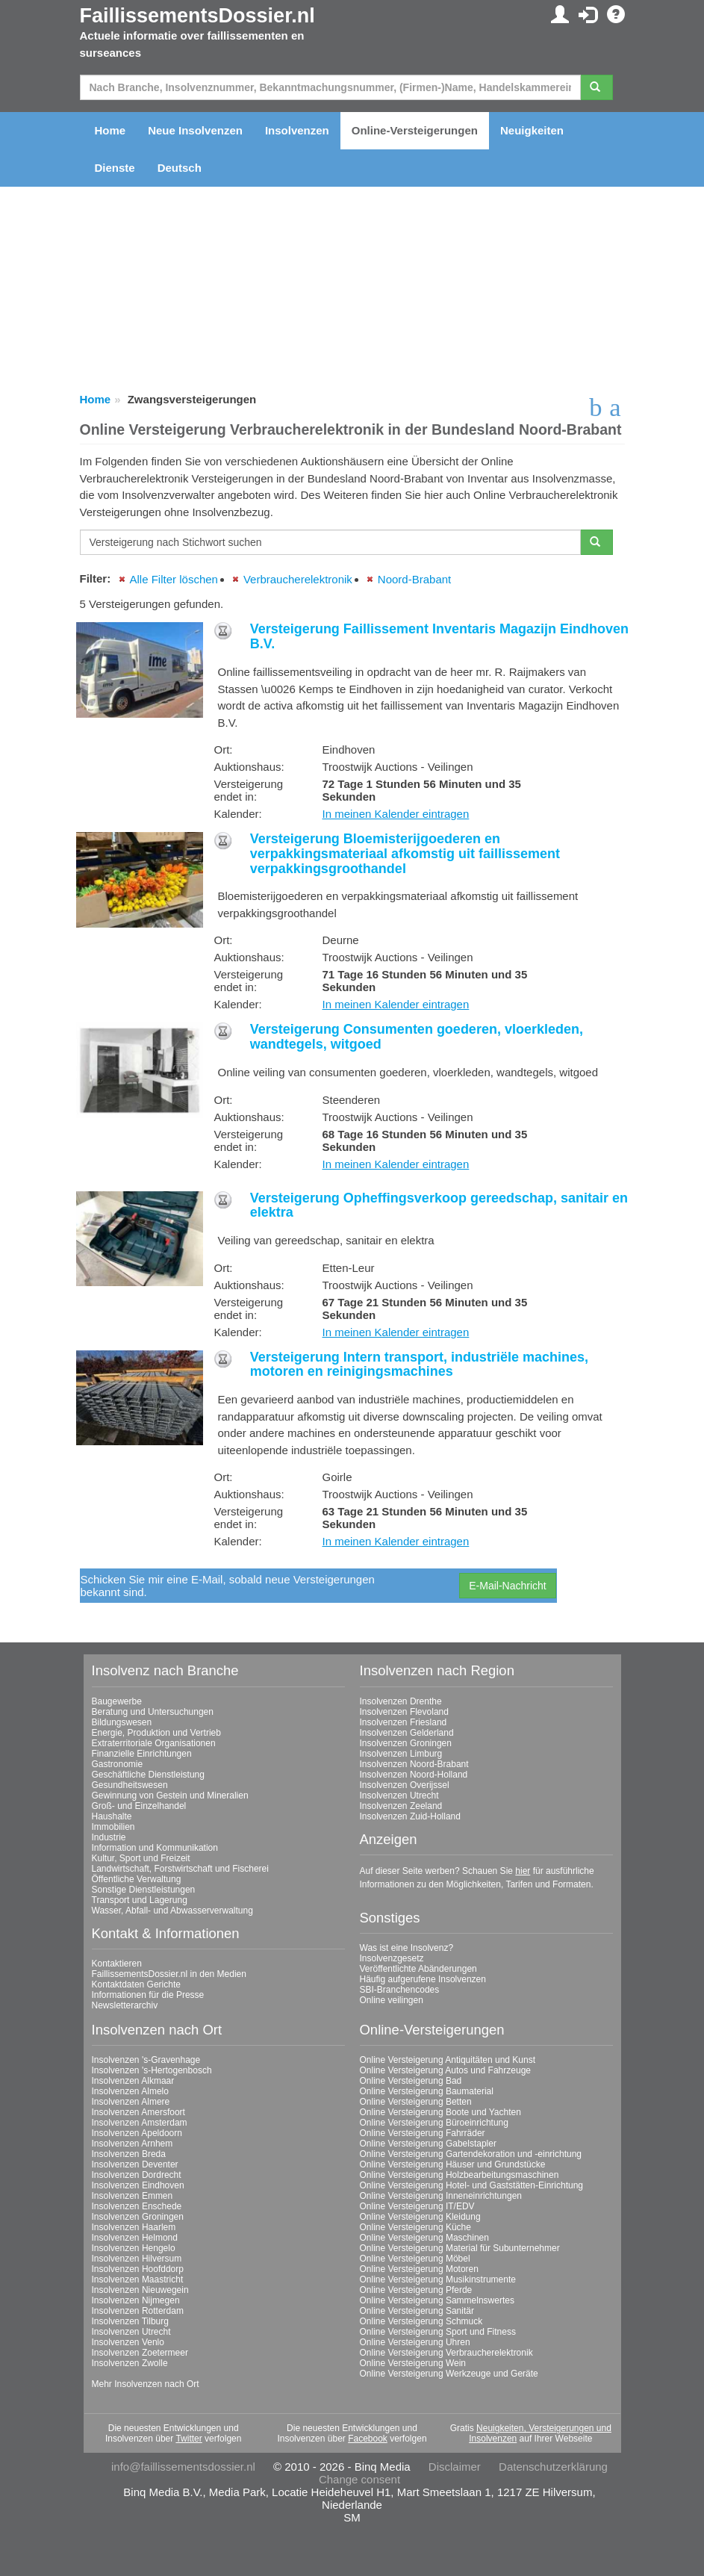 Image resolution: width=704 pixels, height=2576 pixels. Describe the element at coordinates (135, 2237) in the screenshot. I see `Insolvenzen Helmond` at that location.